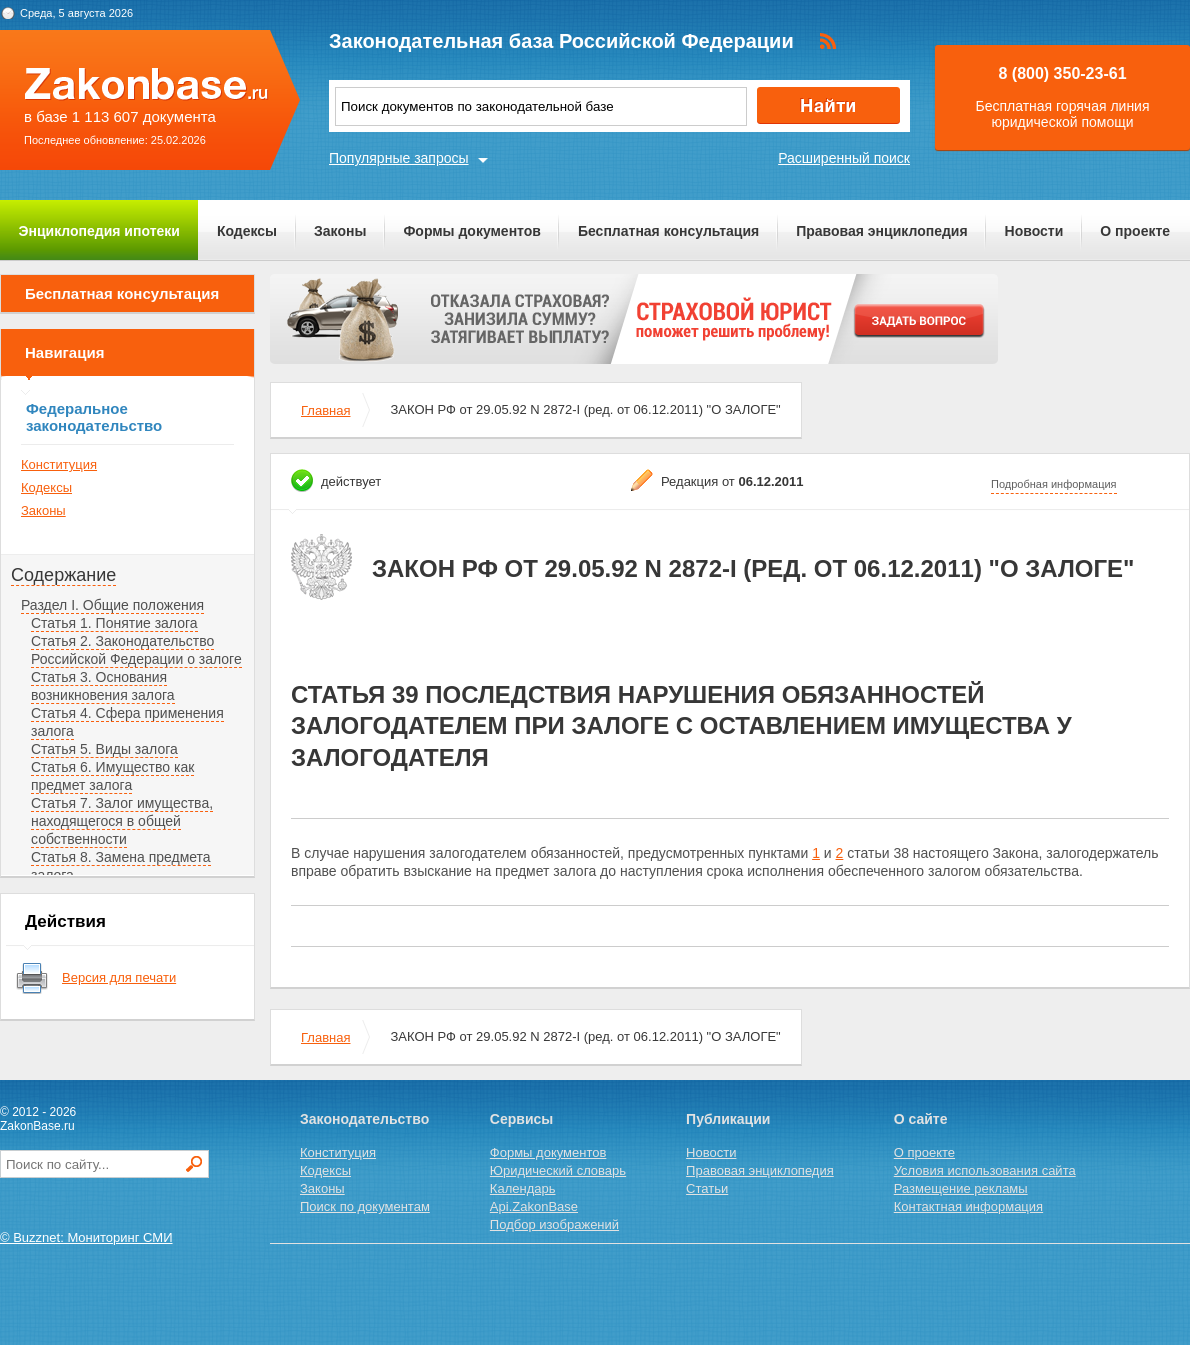 The width and height of the screenshot is (1190, 1345). I want to click on Статья 3. Основания возникновения залога, so click(103, 686).